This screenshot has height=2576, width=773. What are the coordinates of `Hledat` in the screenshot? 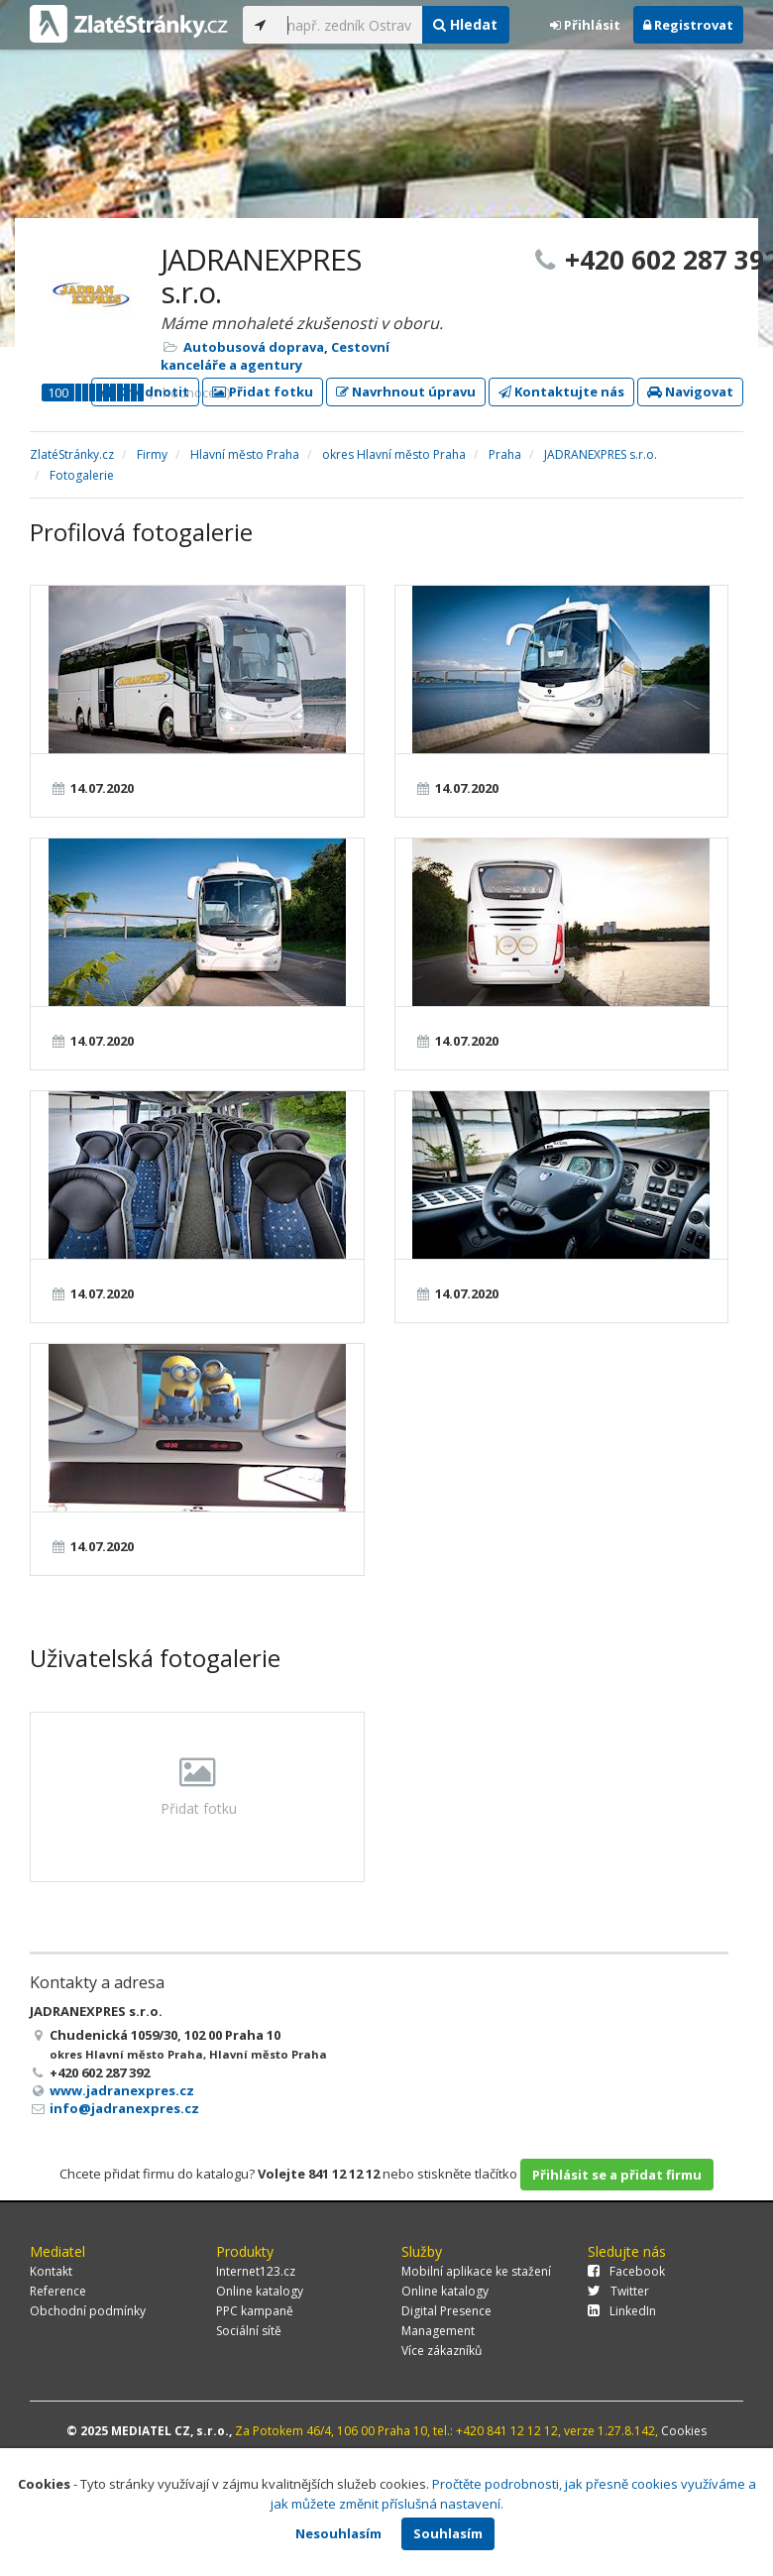 It's located at (465, 24).